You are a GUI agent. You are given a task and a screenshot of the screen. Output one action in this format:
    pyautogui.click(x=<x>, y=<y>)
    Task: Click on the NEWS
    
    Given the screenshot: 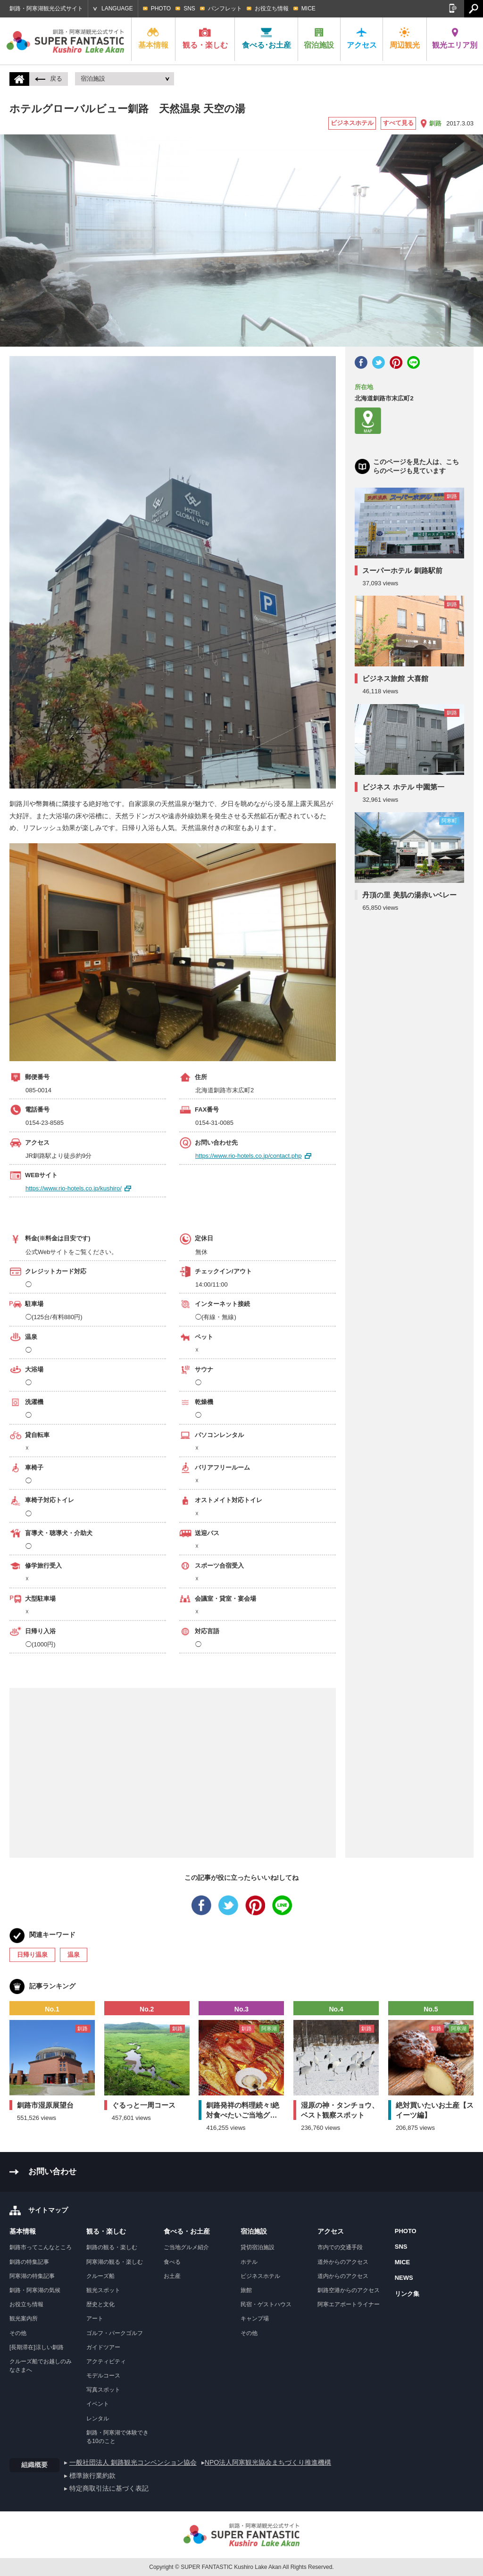 What is the action you would take?
    pyautogui.click(x=404, y=2277)
    